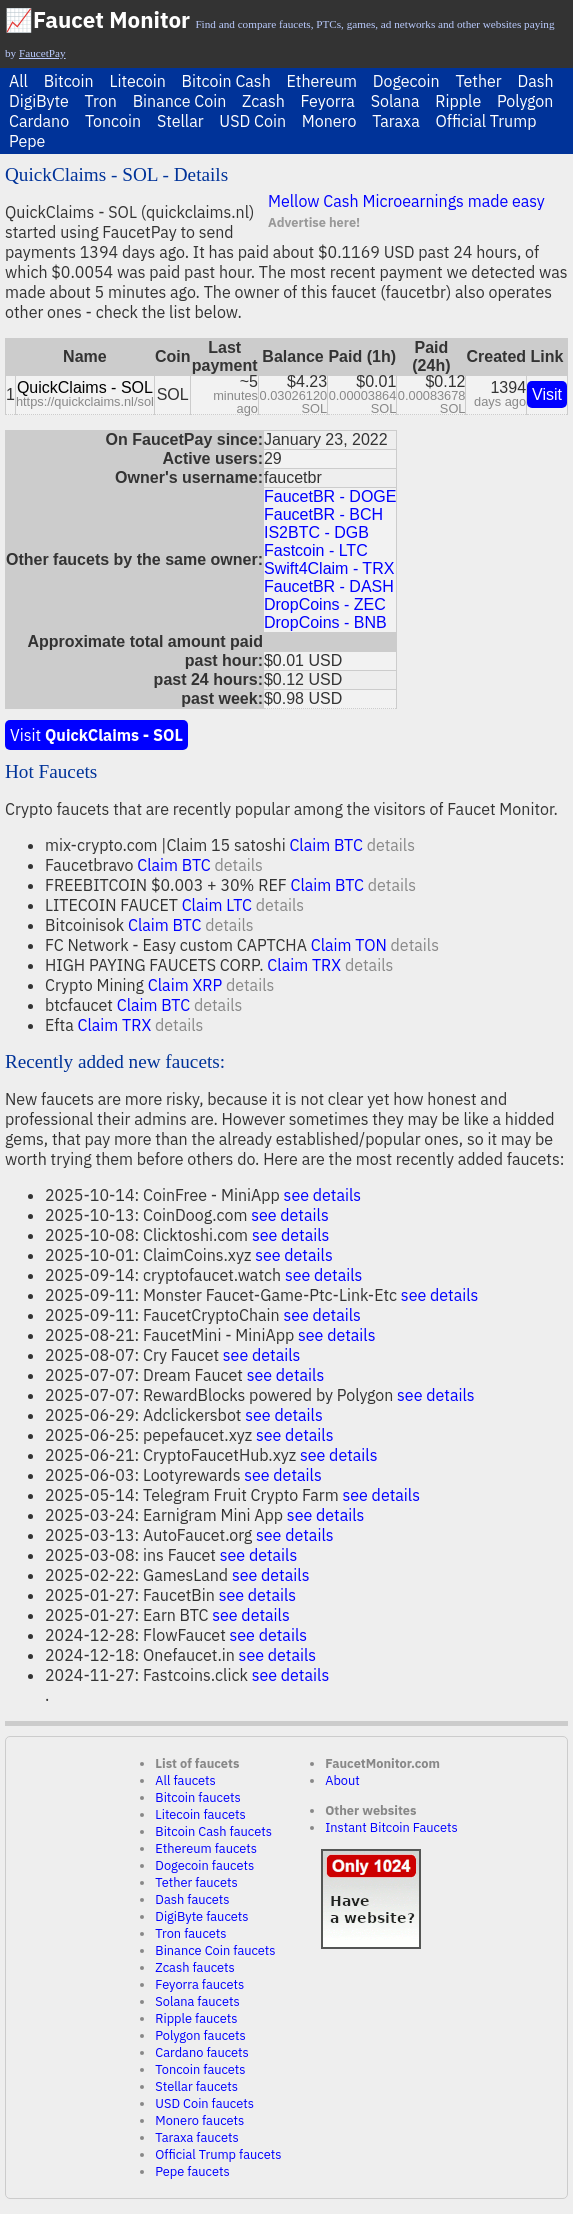 This screenshot has width=573, height=2214. I want to click on Taraxa faucets, so click(196, 2137).